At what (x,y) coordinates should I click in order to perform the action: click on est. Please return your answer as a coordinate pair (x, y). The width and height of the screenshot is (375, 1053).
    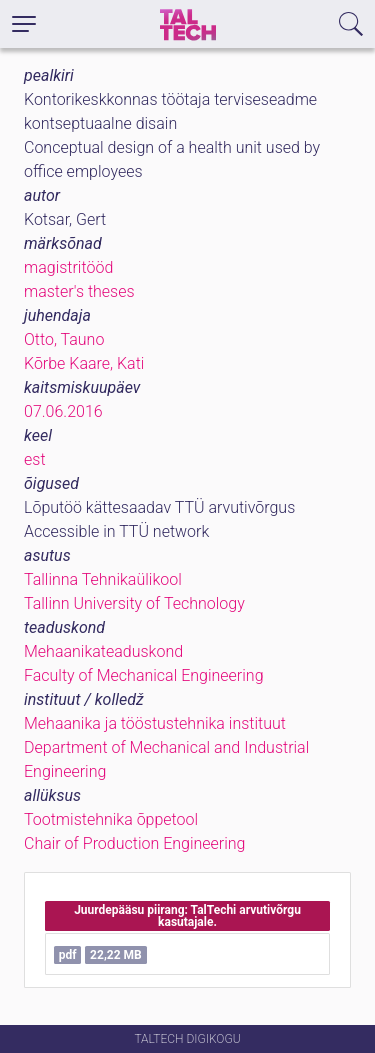
    Looking at the image, I should click on (35, 459).